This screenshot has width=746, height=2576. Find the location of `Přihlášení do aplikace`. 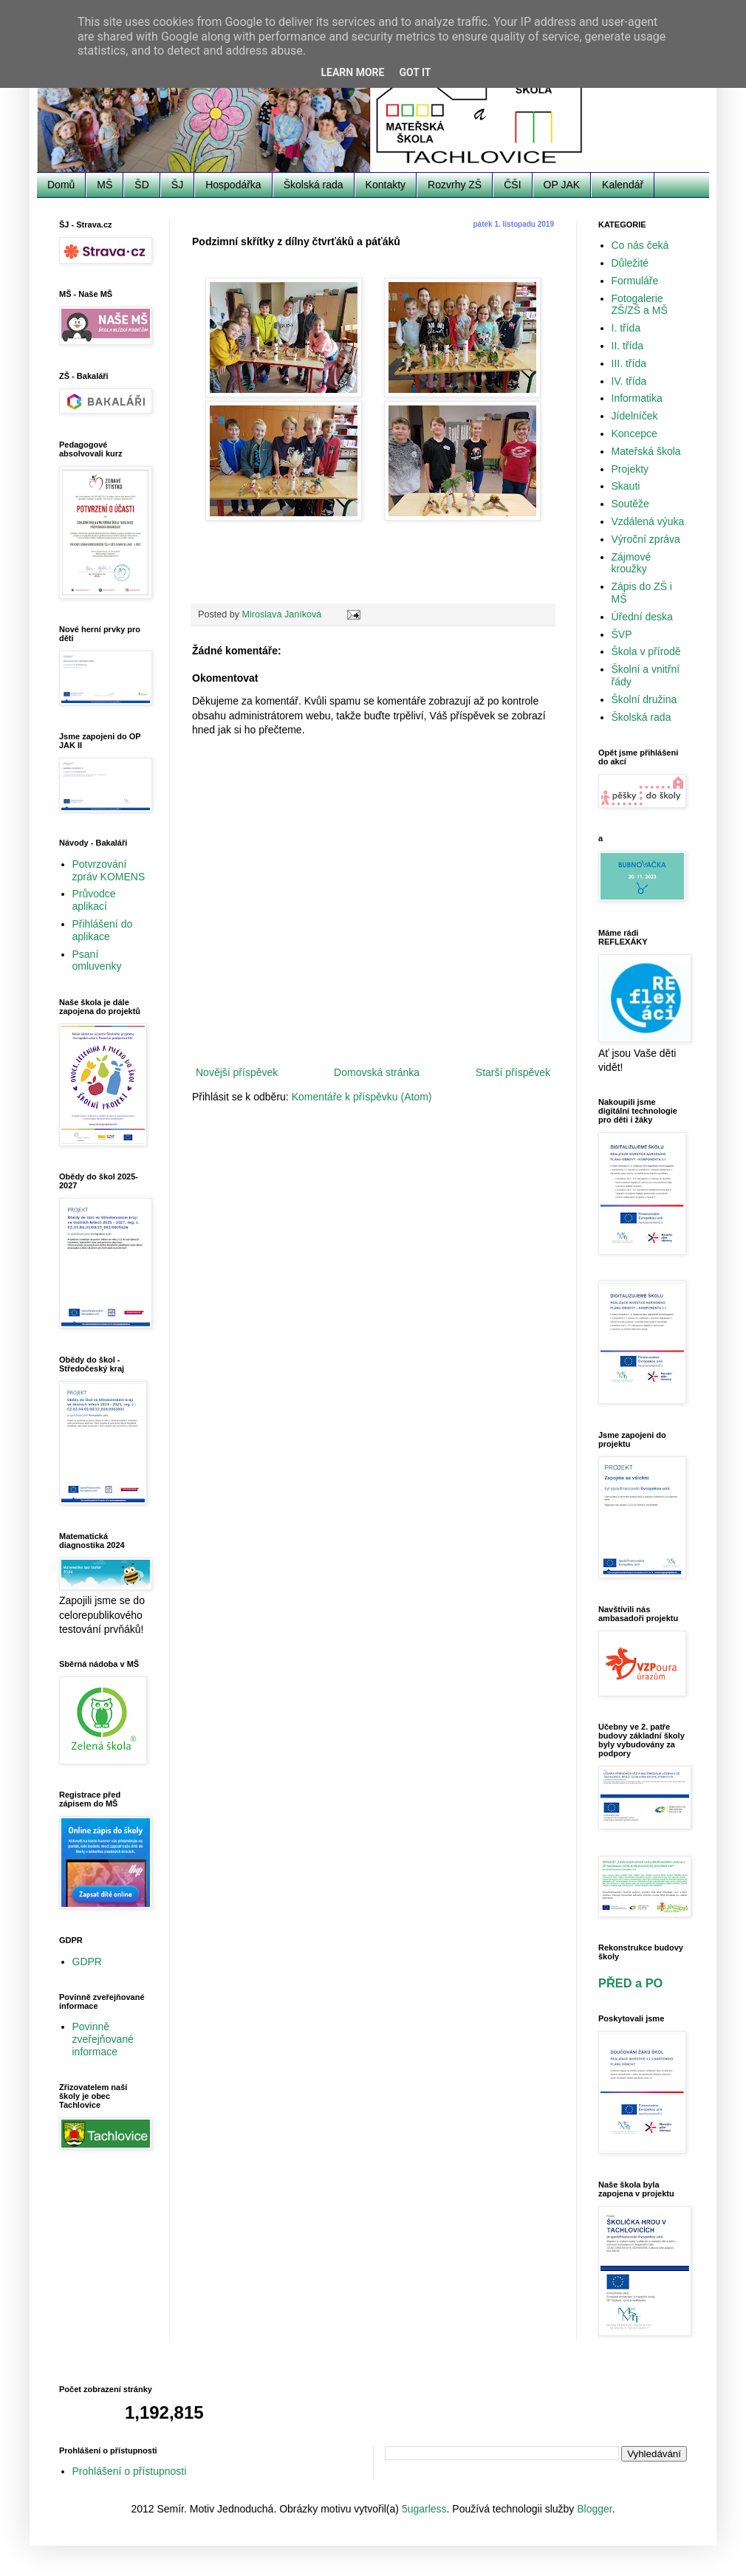

Přihlášení do aplikace is located at coordinates (102, 930).